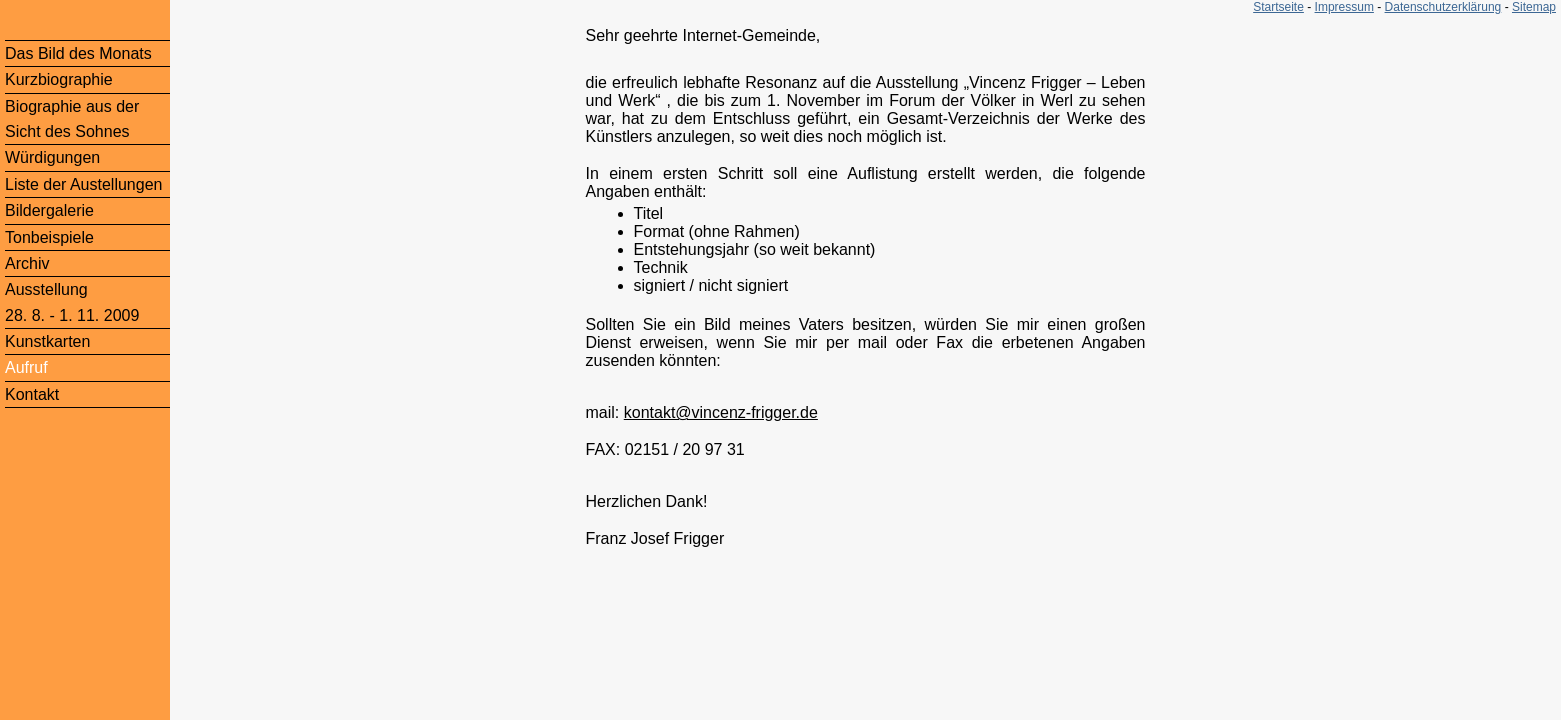 The width and height of the screenshot is (1561, 720). Describe the element at coordinates (1534, 7) in the screenshot. I see `Sitemap` at that location.